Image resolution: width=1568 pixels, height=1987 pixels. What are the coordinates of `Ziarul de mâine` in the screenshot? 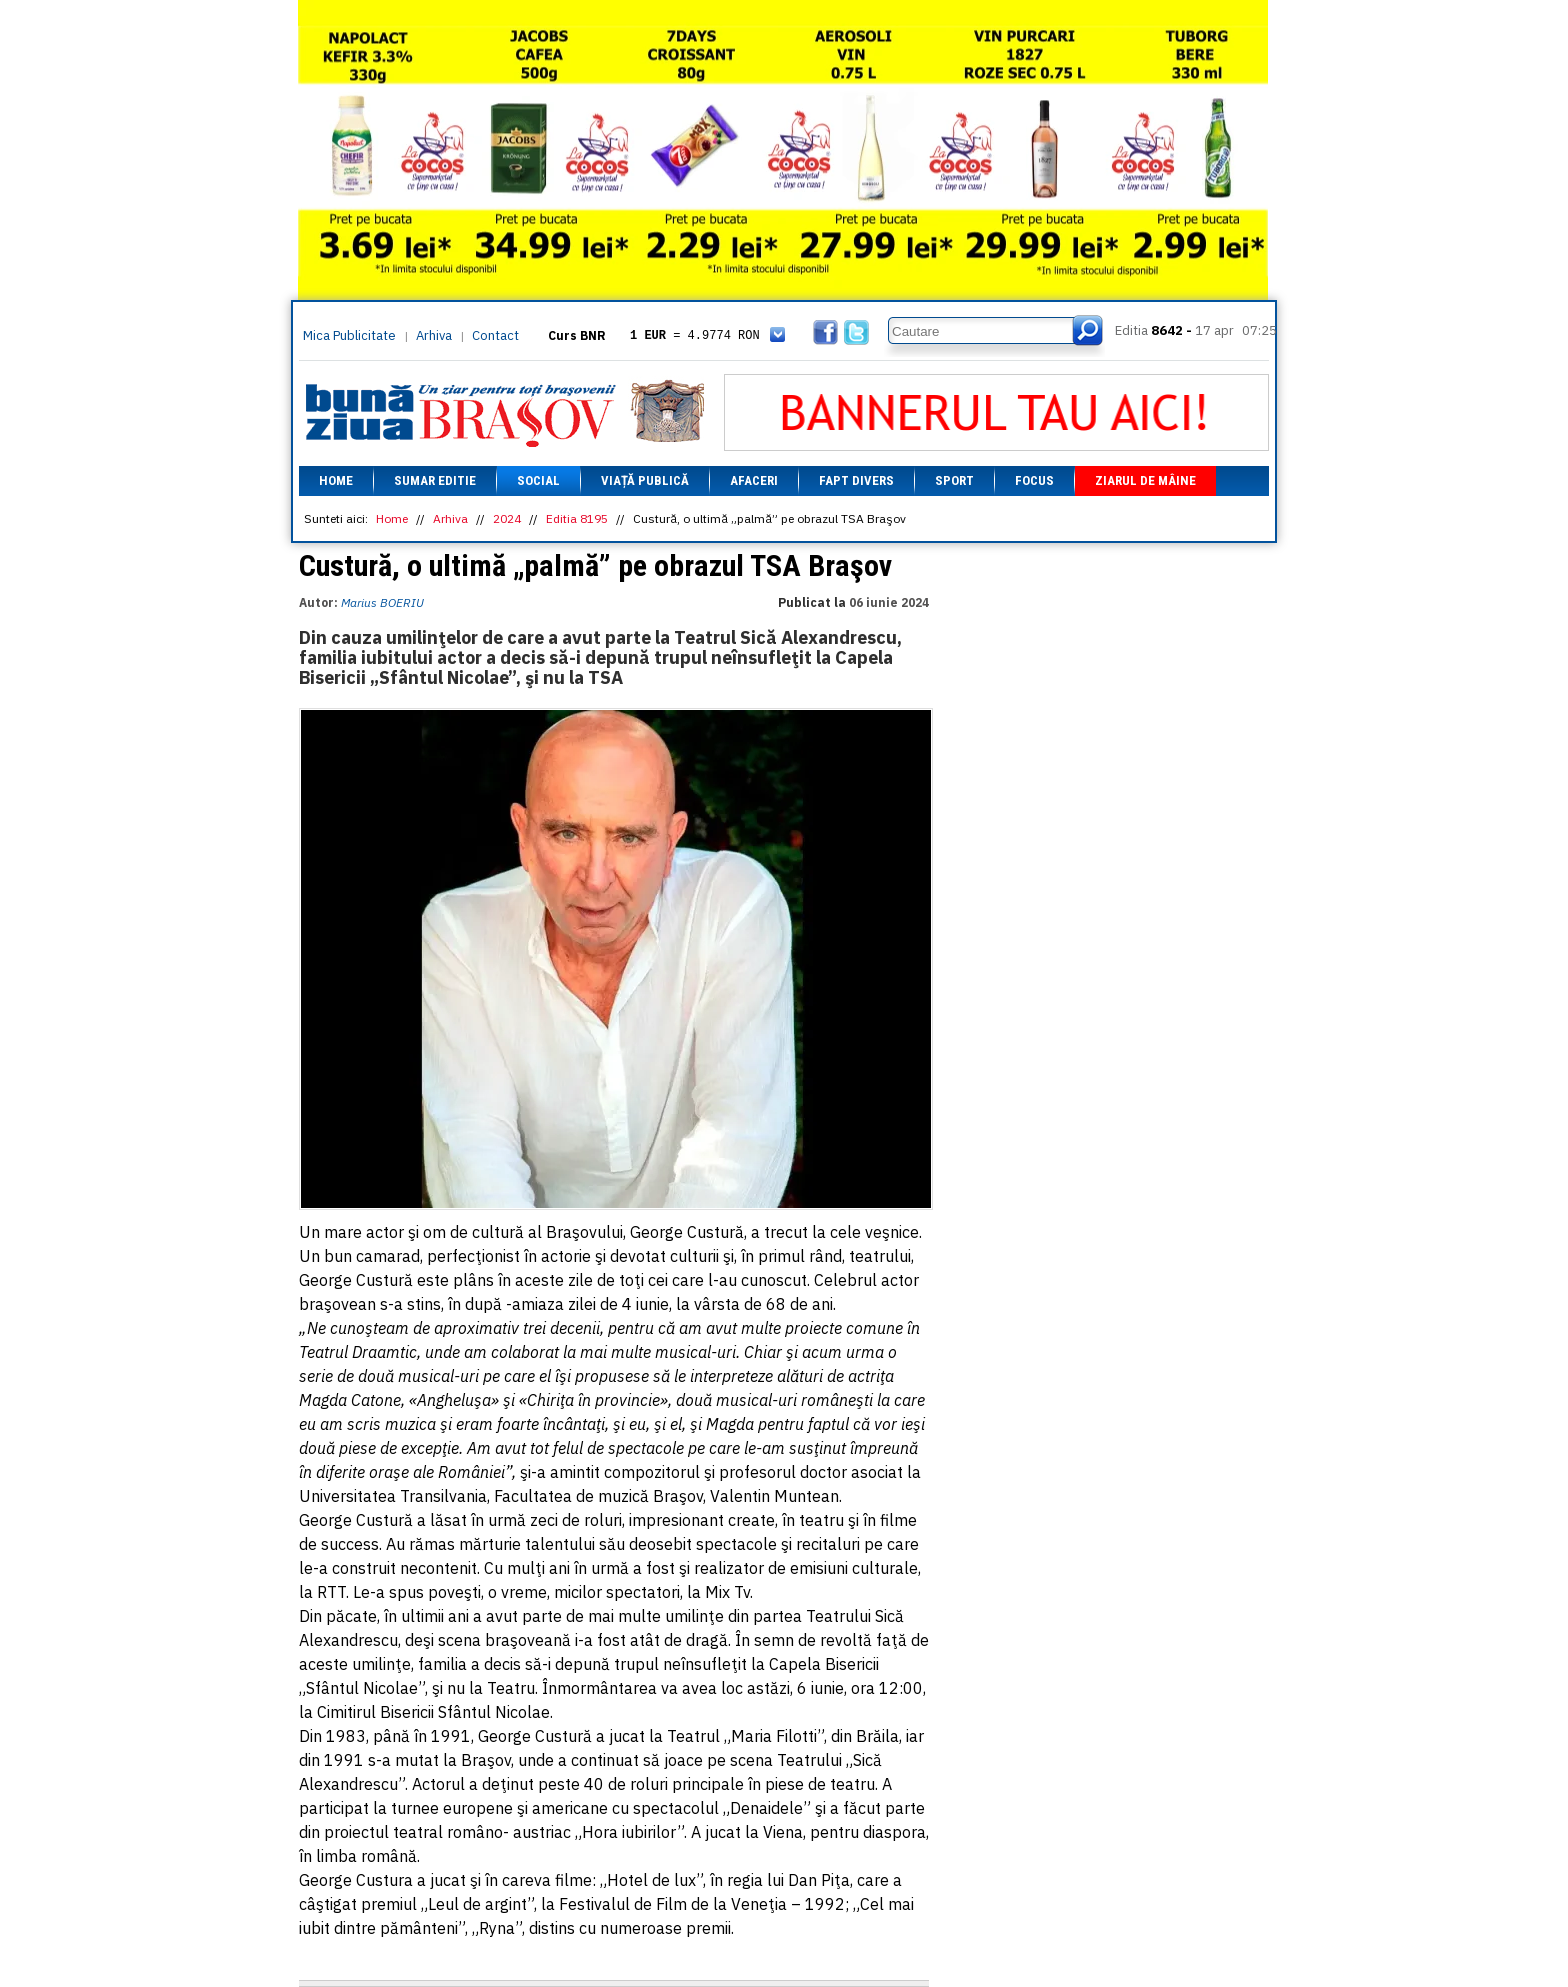 It's located at (1145, 480).